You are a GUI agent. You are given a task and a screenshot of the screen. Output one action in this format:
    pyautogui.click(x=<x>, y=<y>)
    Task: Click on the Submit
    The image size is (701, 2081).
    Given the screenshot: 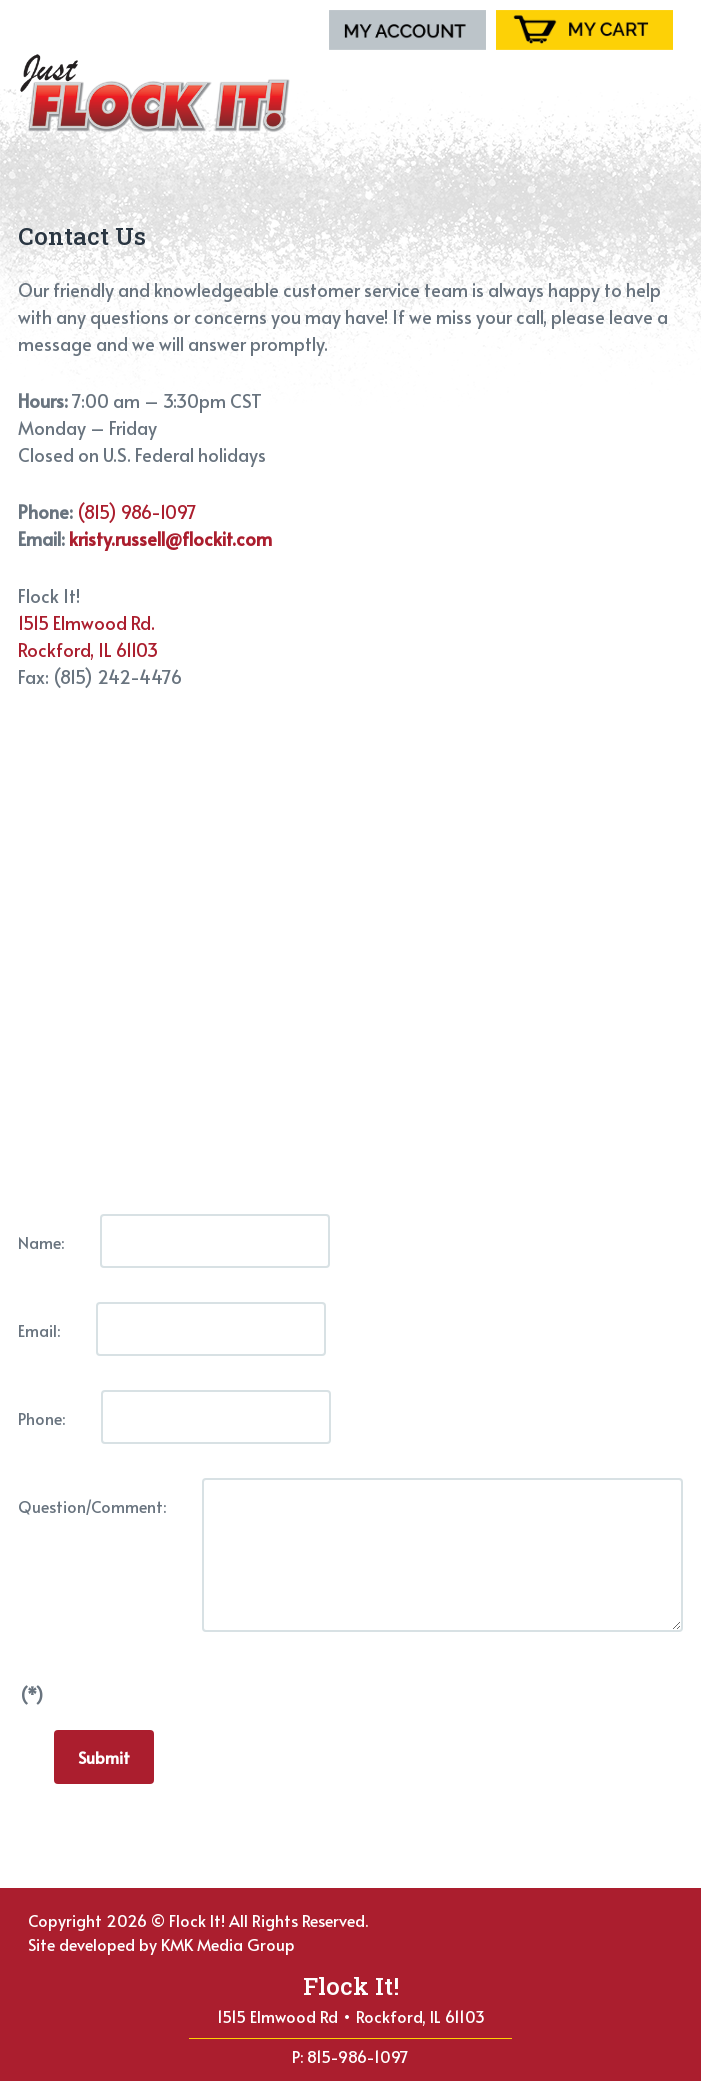 What is the action you would take?
    pyautogui.click(x=104, y=1757)
    